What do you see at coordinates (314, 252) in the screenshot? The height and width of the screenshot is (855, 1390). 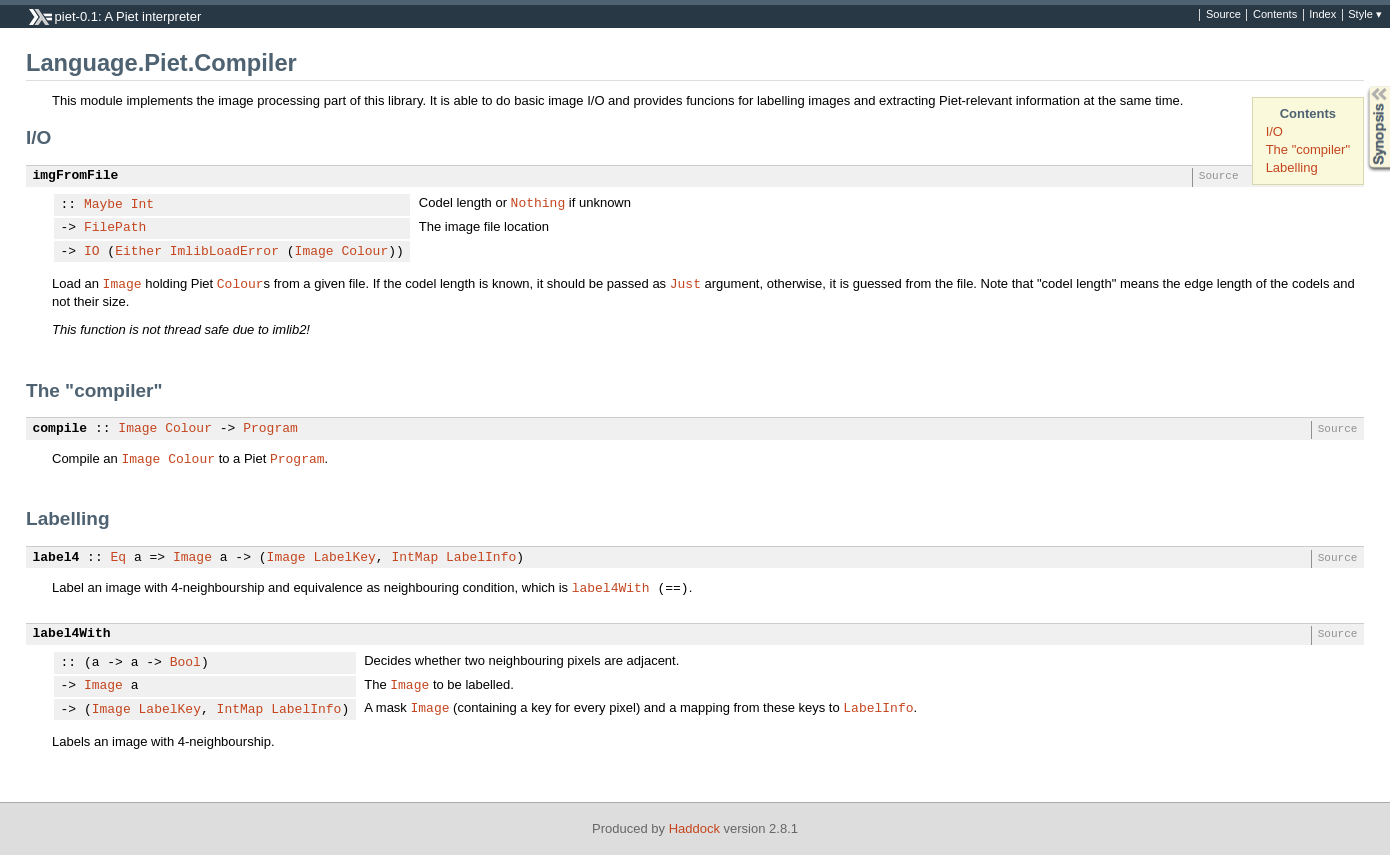 I see `Image` at bounding box center [314, 252].